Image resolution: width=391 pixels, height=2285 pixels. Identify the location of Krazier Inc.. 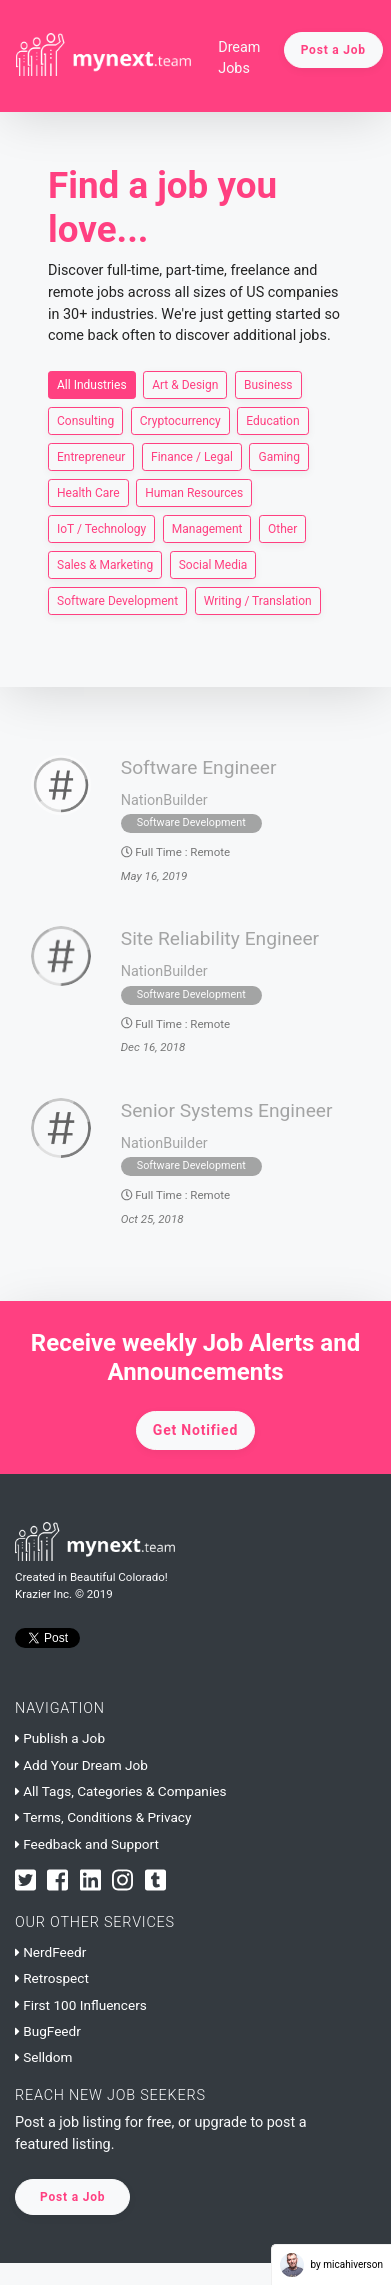
(43, 1594).